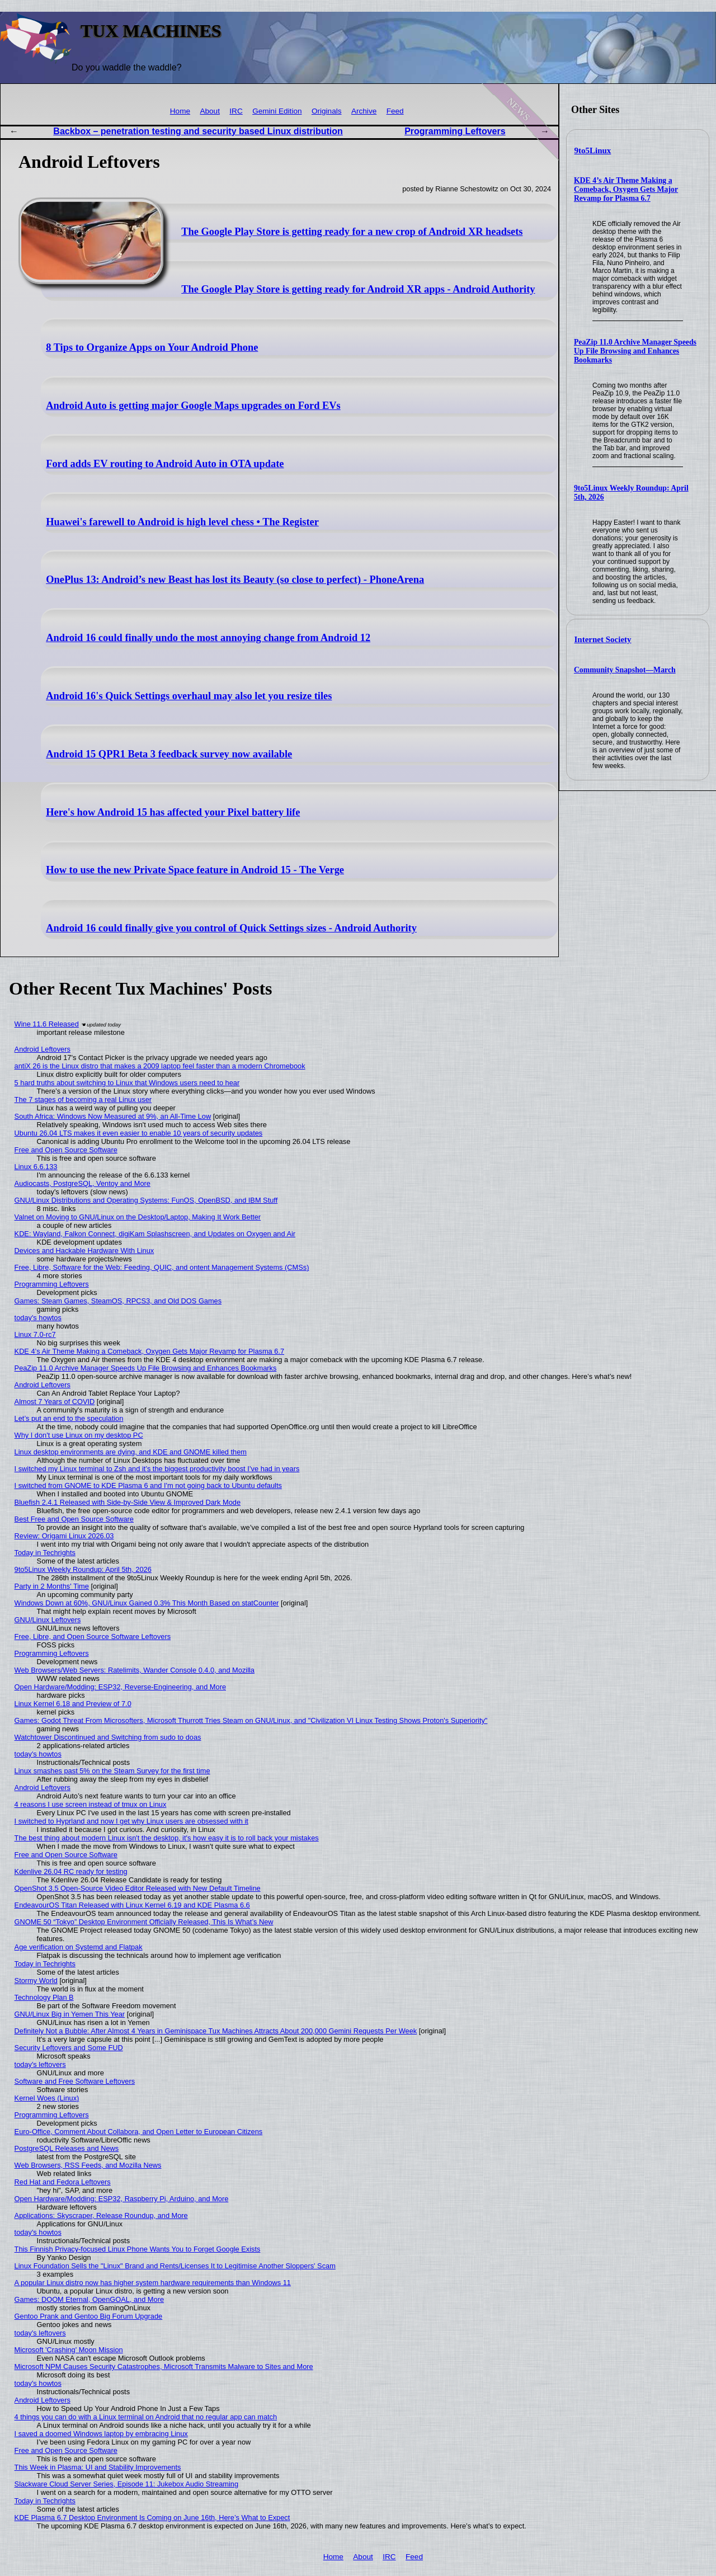 This screenshot has width=716, height=2576. Describe the element at coordinates (47, 2098) in the screenshot. I see `Kernel Woes (Linux)` at that location.